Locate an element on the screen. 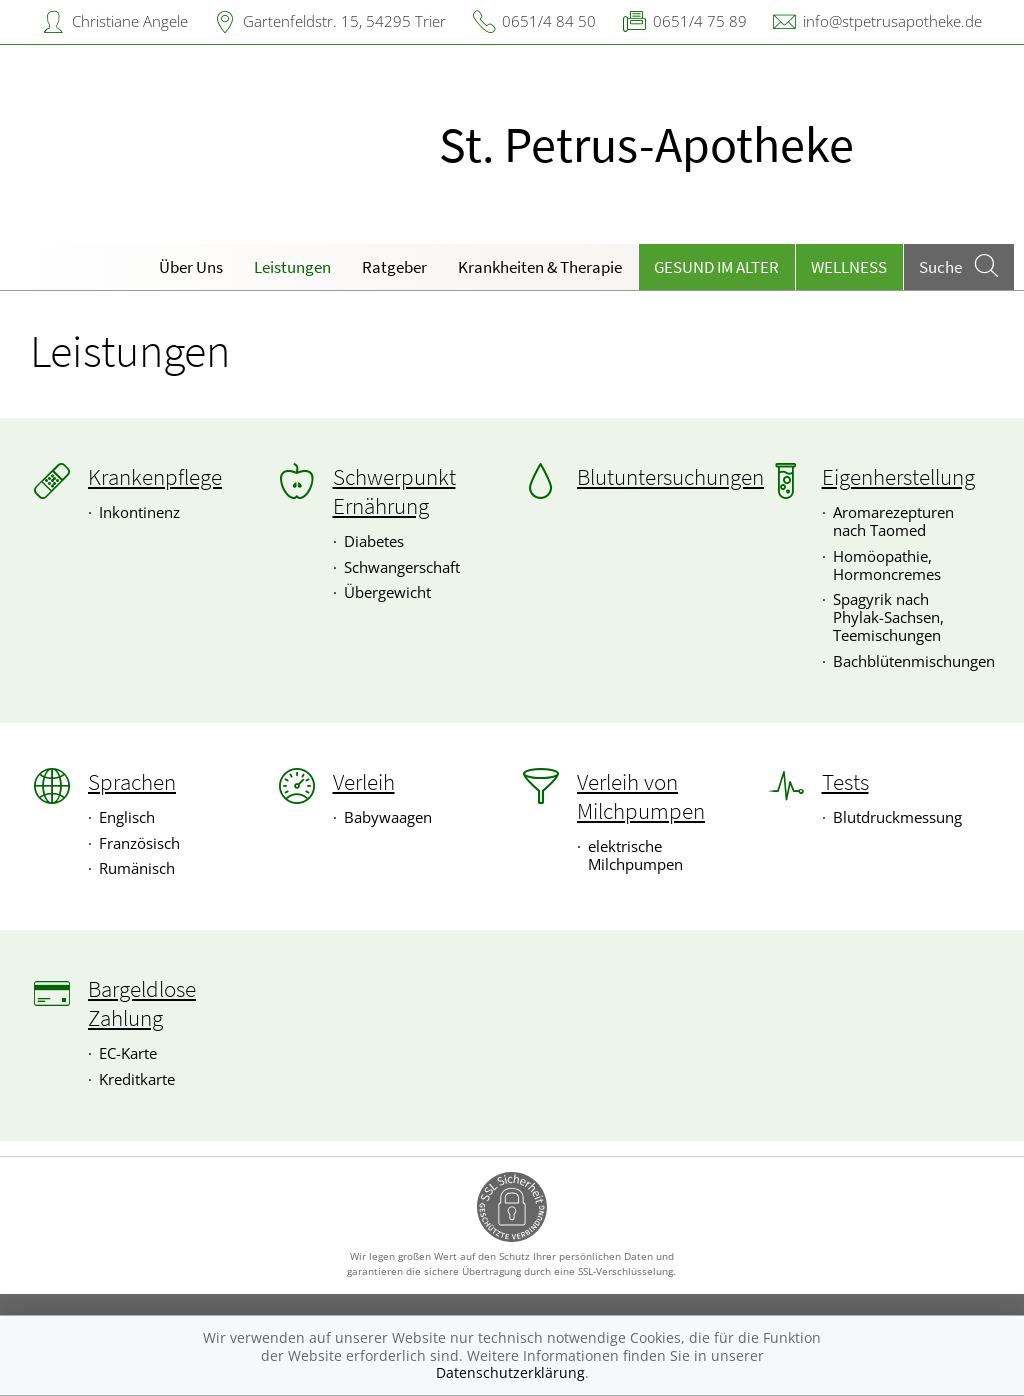  Eigenherstellung is located at coordinates (898, 477).